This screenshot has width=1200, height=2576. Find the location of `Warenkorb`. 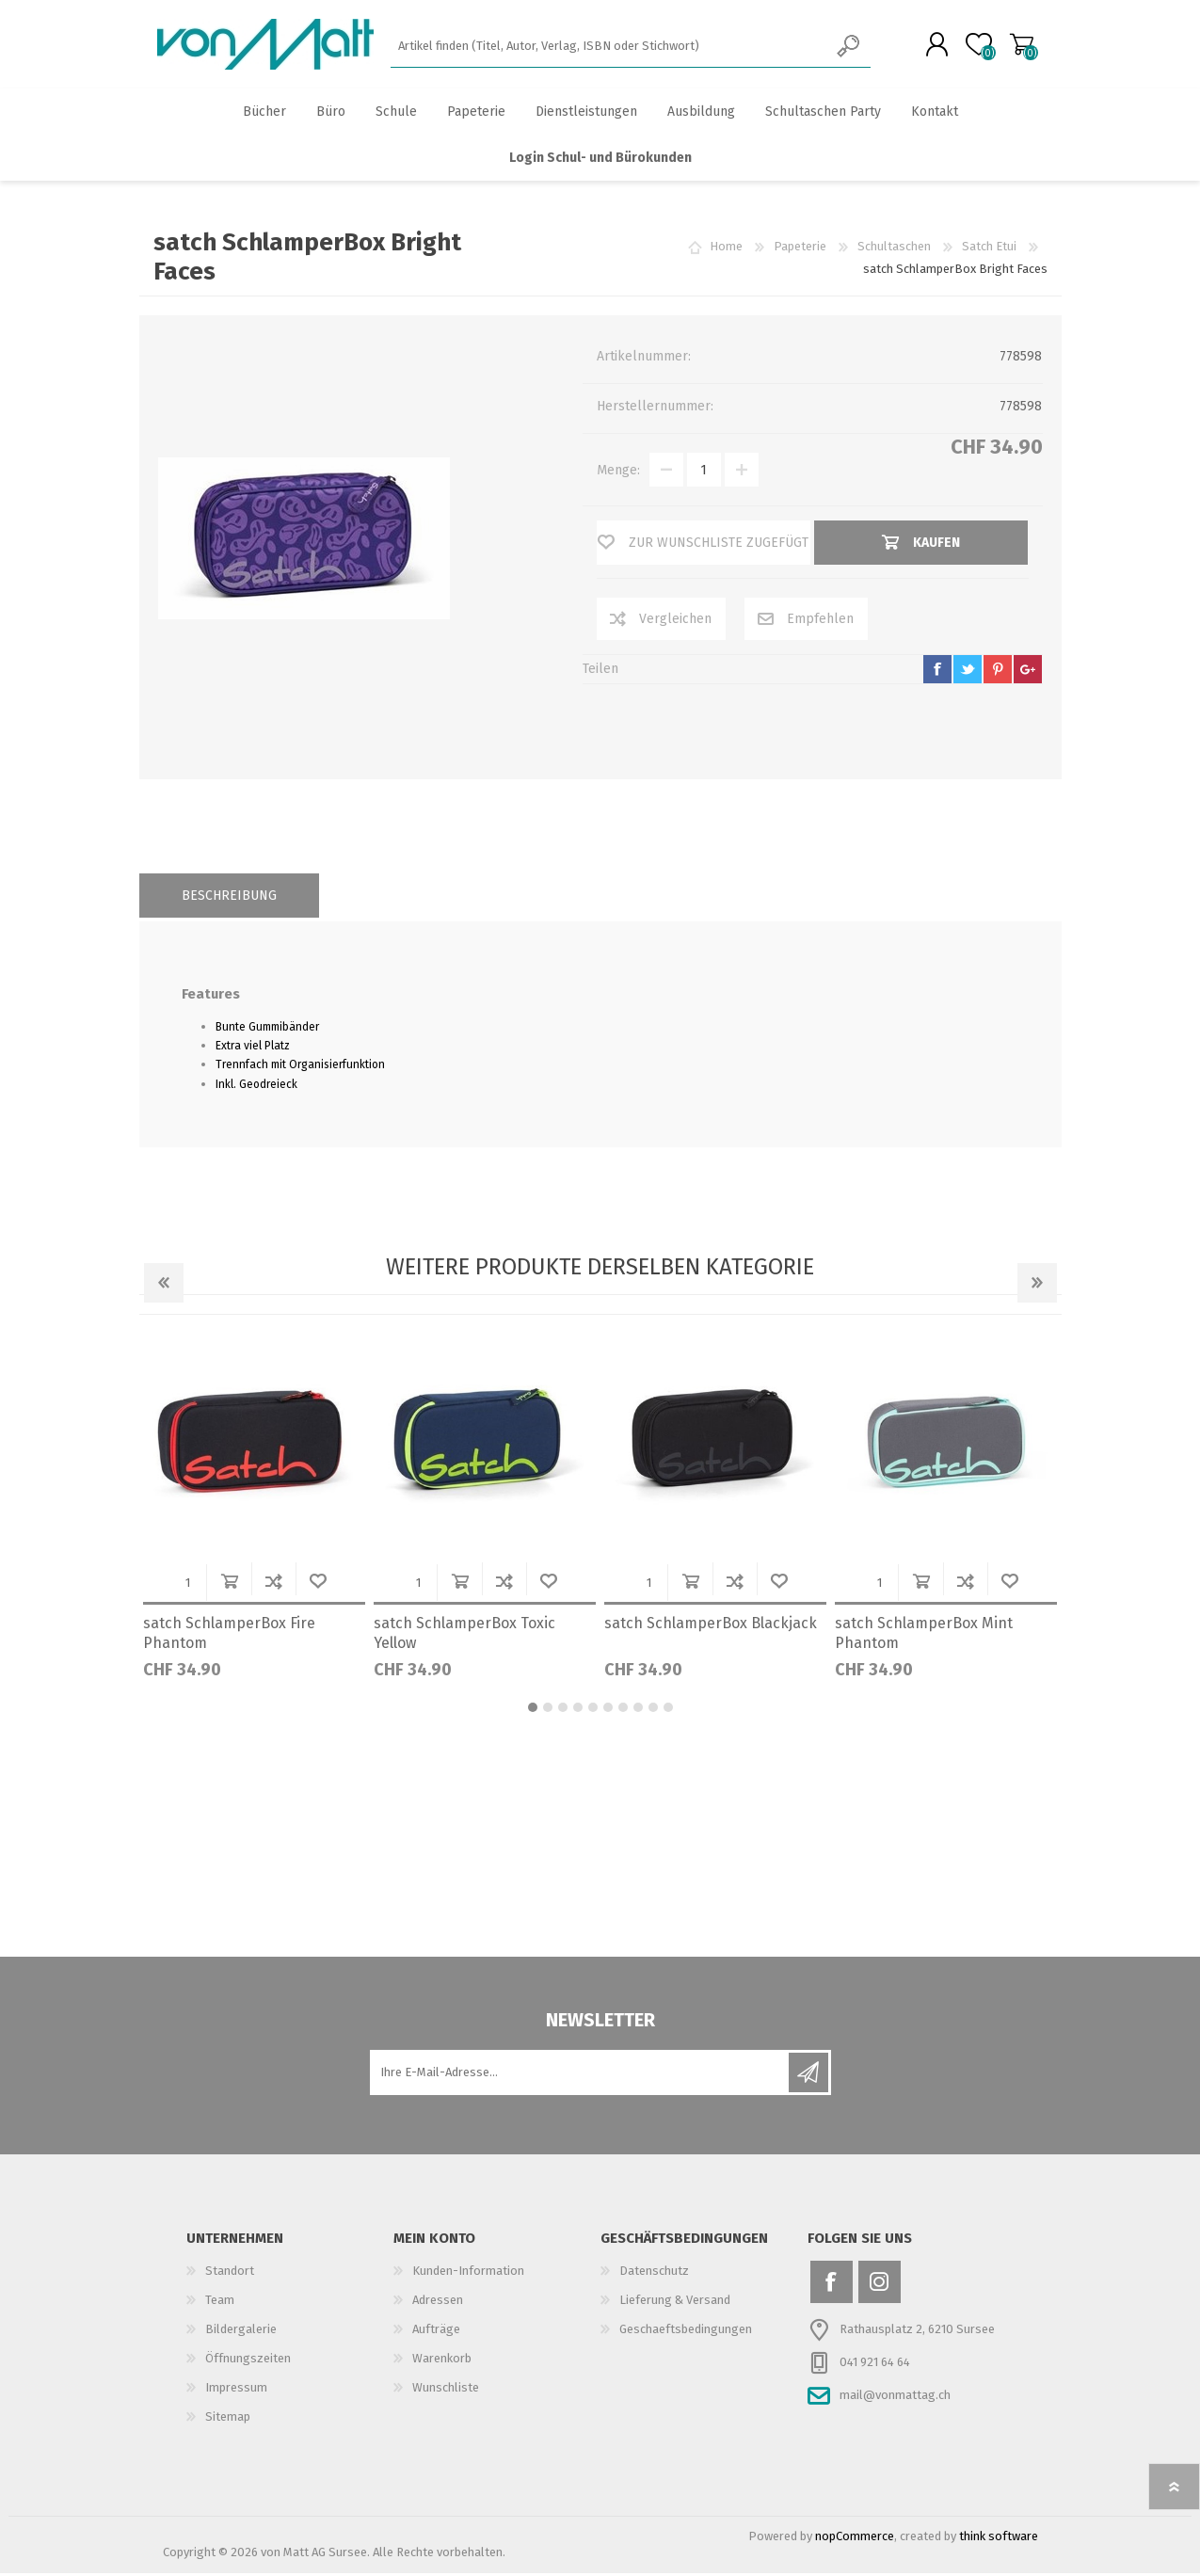

Warenkorb is located at coordinates (1017, 46).